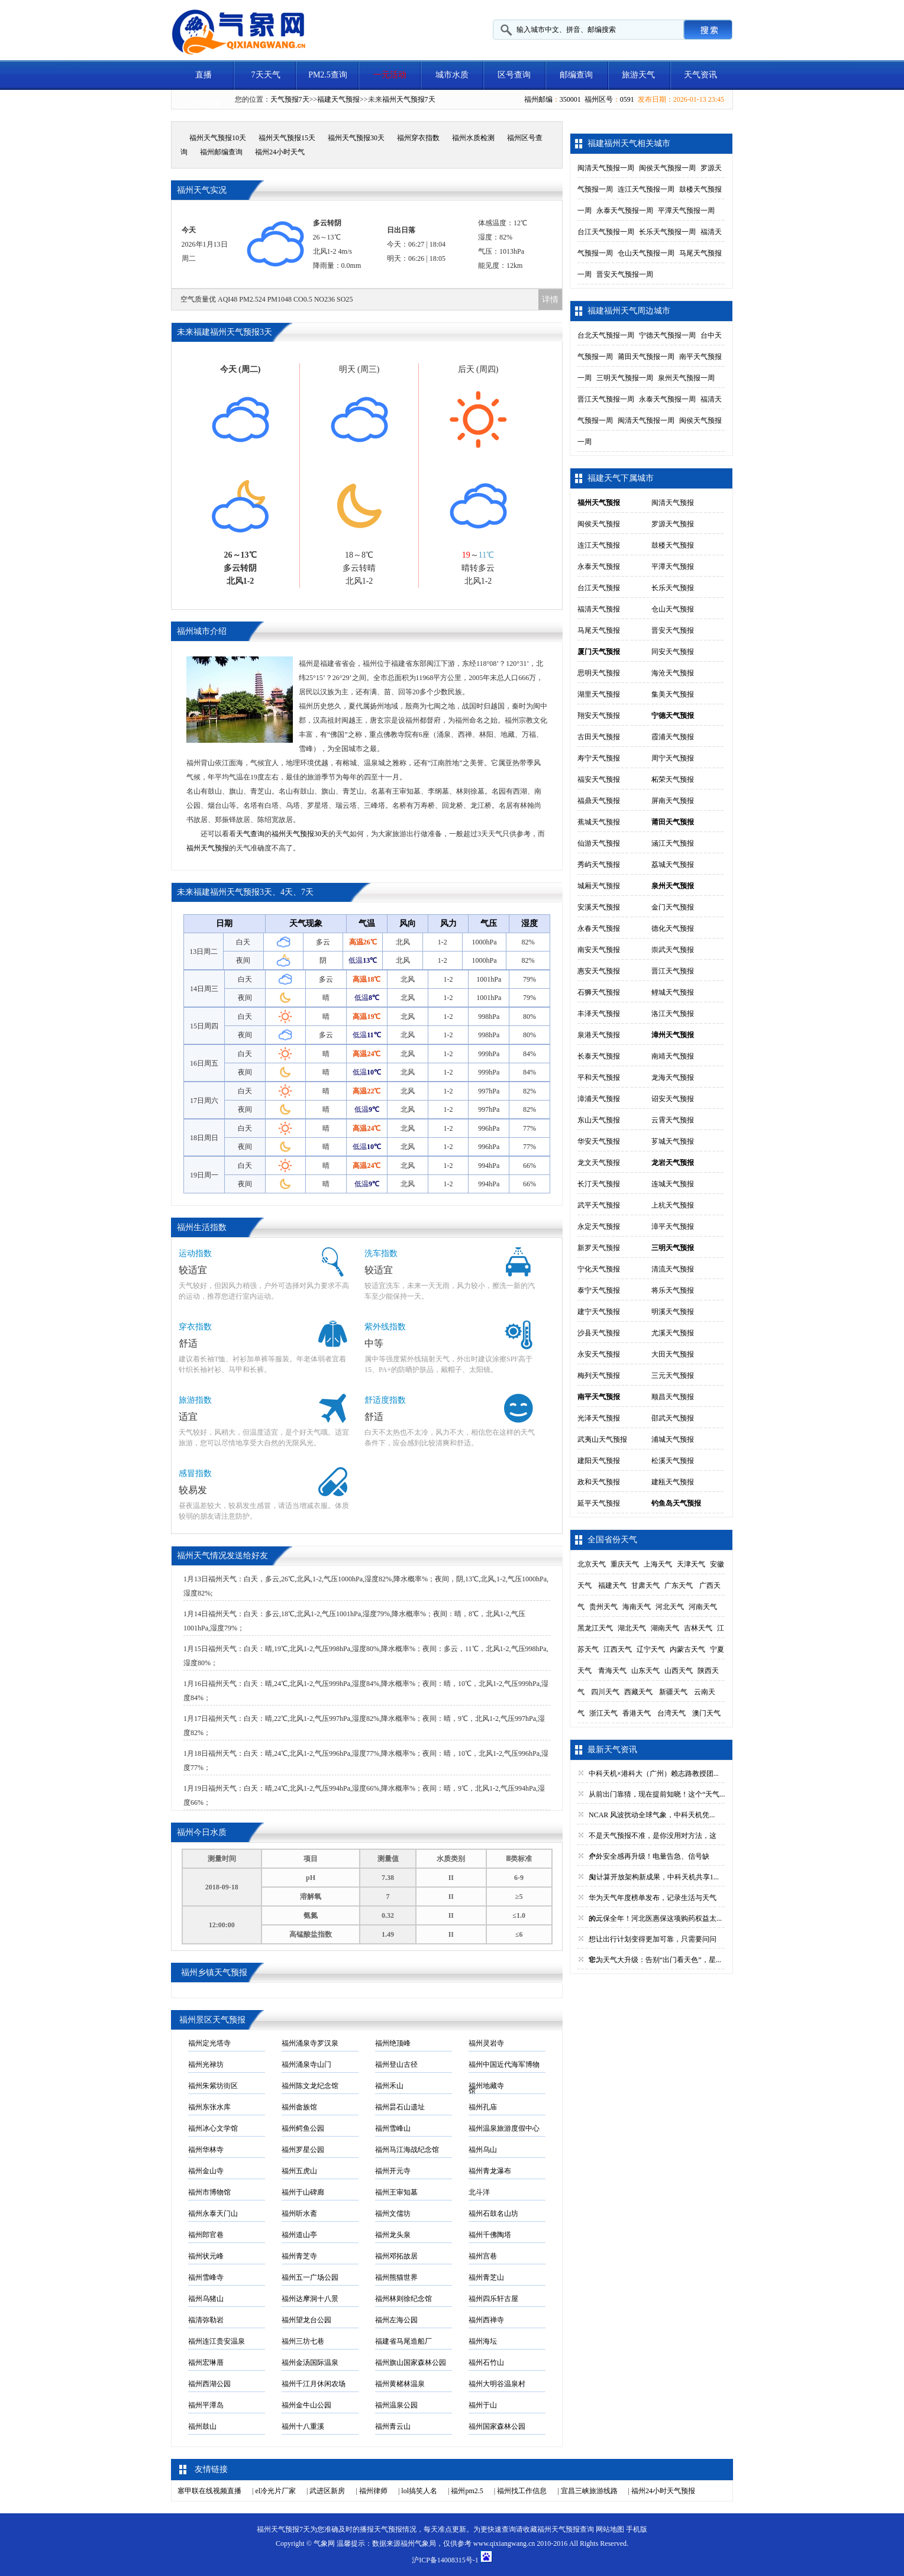 The height and width of the screenshot is (2576, 904). I want to click on lol搞笑人名, so click(419, 2491).